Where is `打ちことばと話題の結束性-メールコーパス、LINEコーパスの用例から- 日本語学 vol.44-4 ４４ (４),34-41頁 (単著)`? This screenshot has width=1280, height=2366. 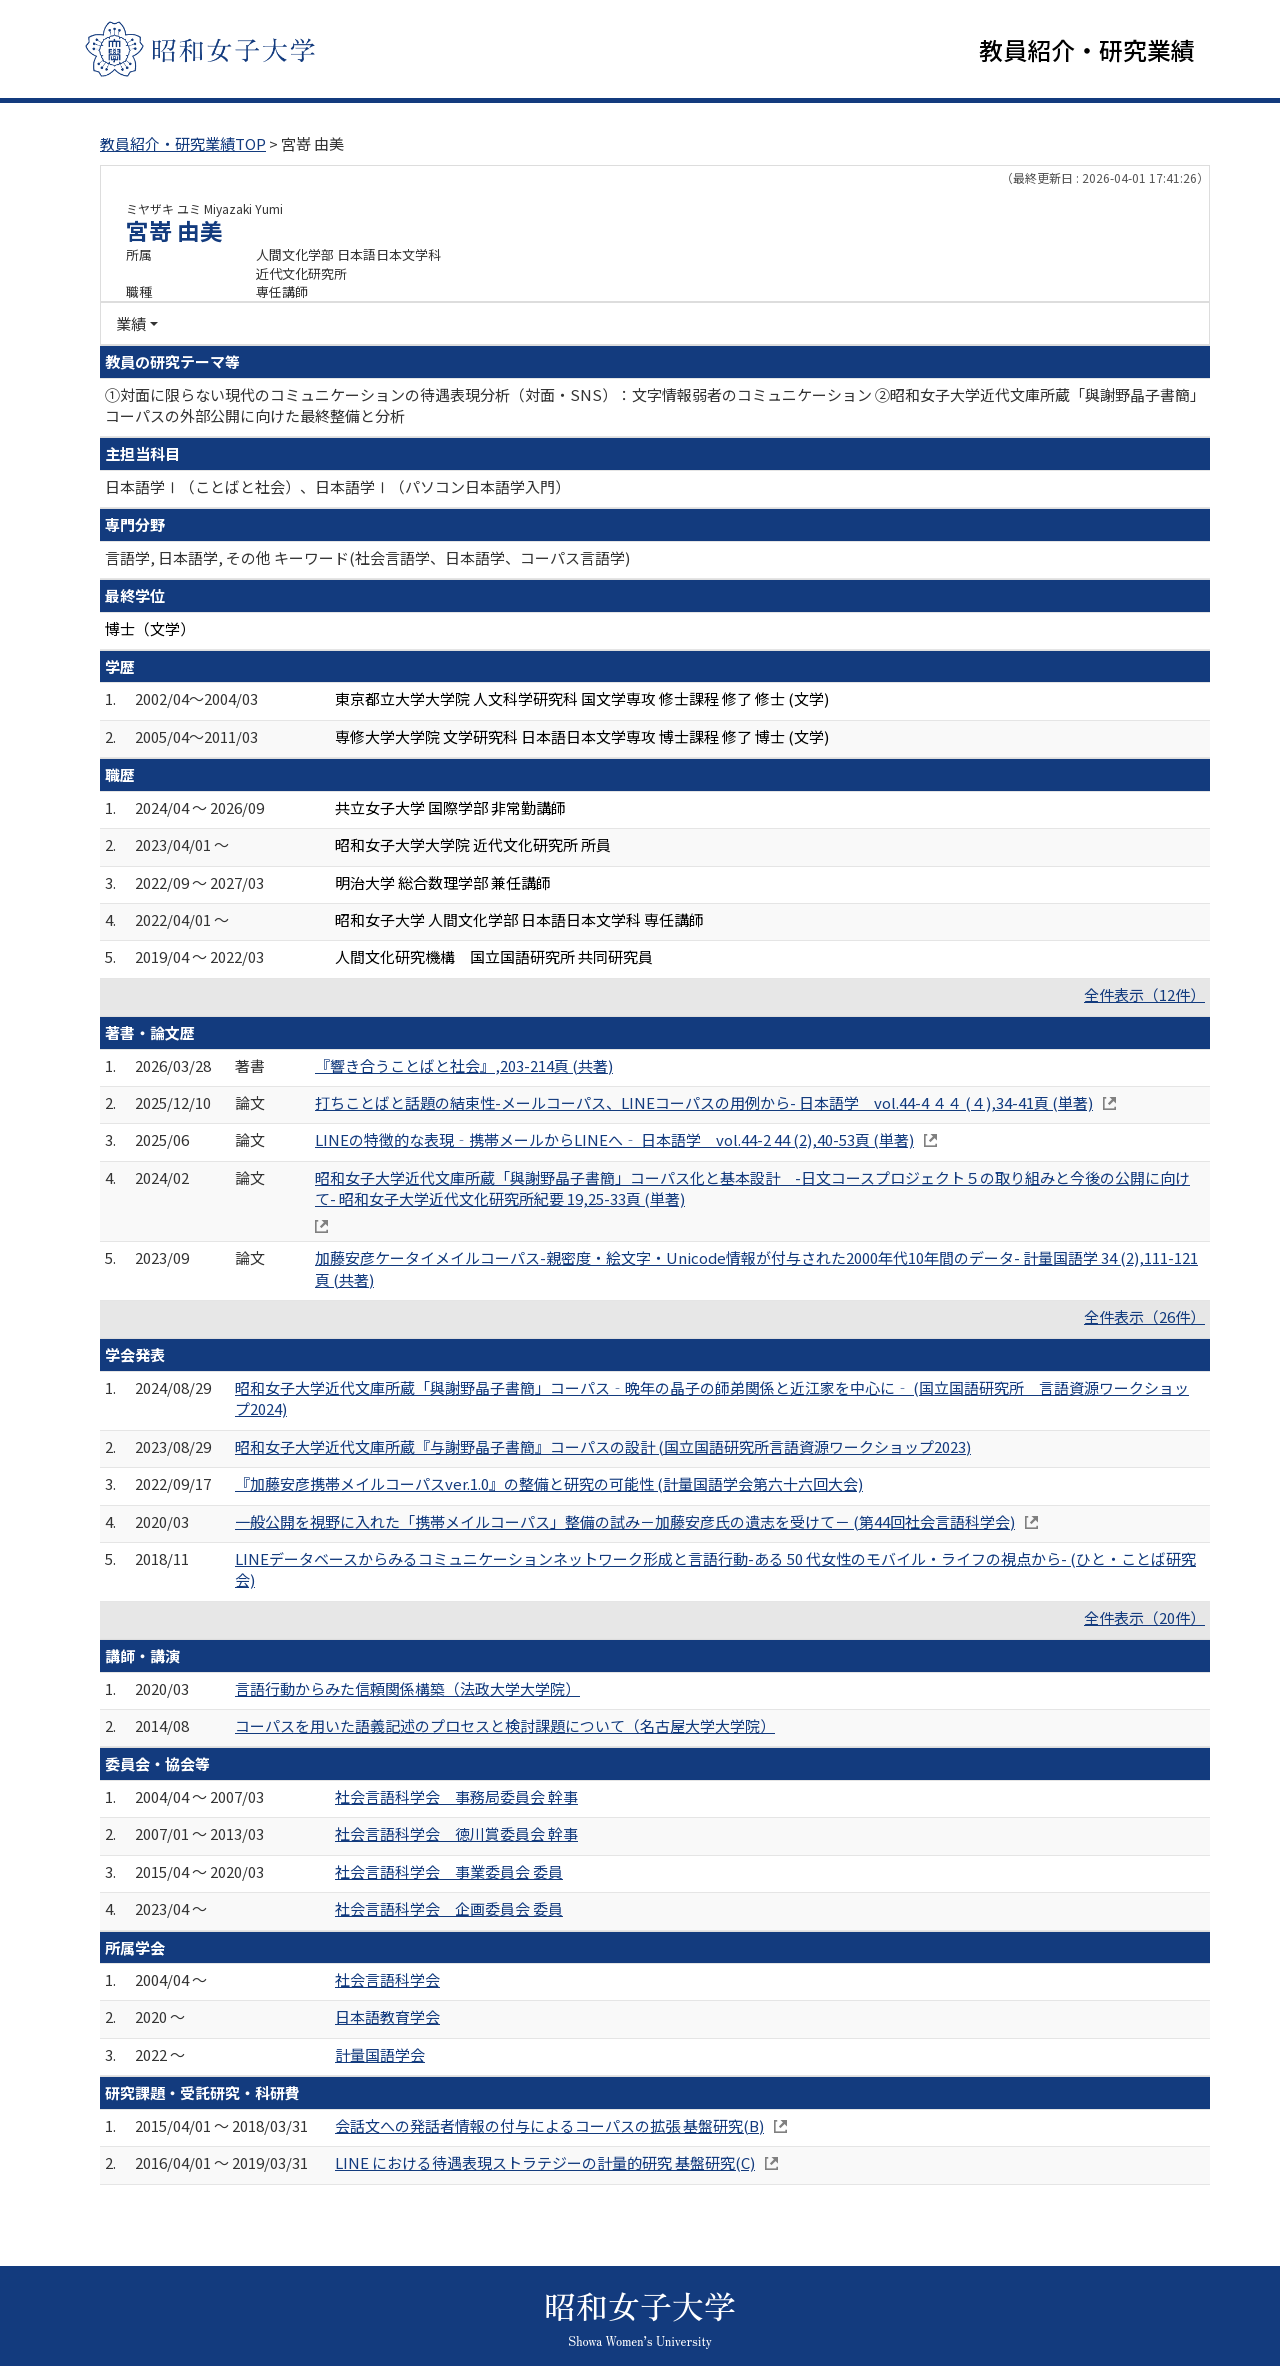 打ちことばと話題の結束性-メールコーパス、LINEコーパスの用例から- 日本語学 vol.44-4 ４４ (４),34-41頁 (単著) is located at coordinates (704, 1104).